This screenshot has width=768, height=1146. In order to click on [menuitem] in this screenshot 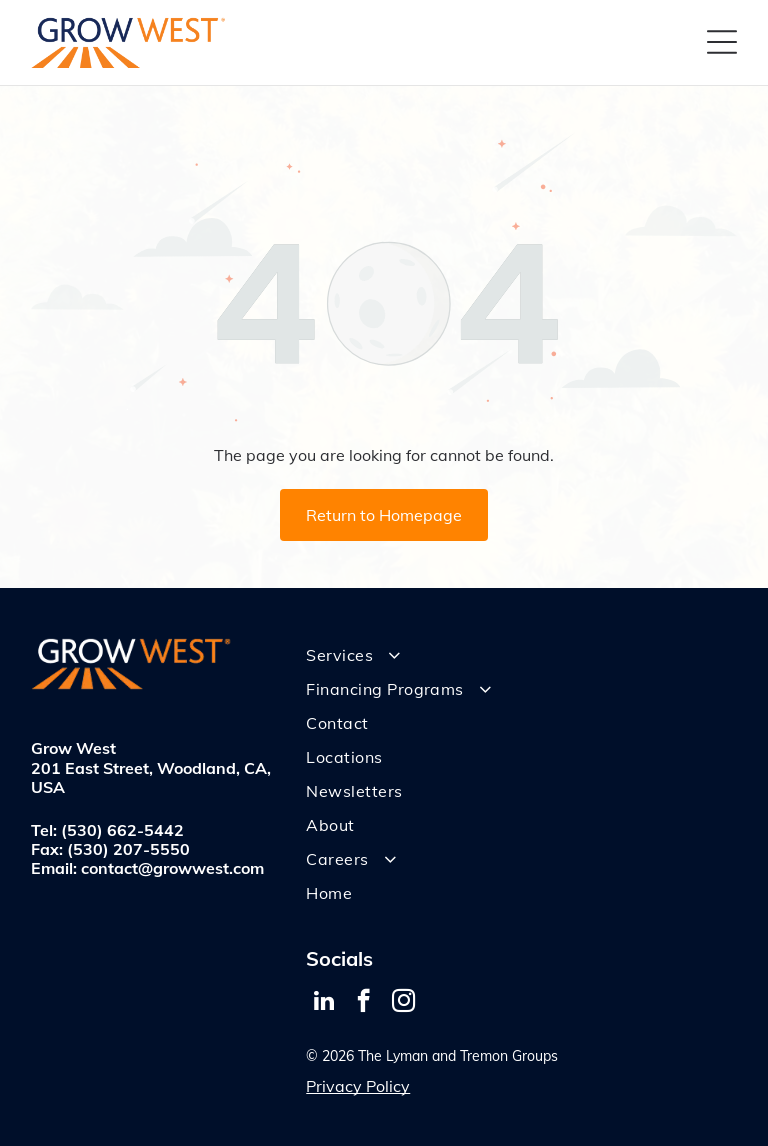, I will do `click(521, 655)`.